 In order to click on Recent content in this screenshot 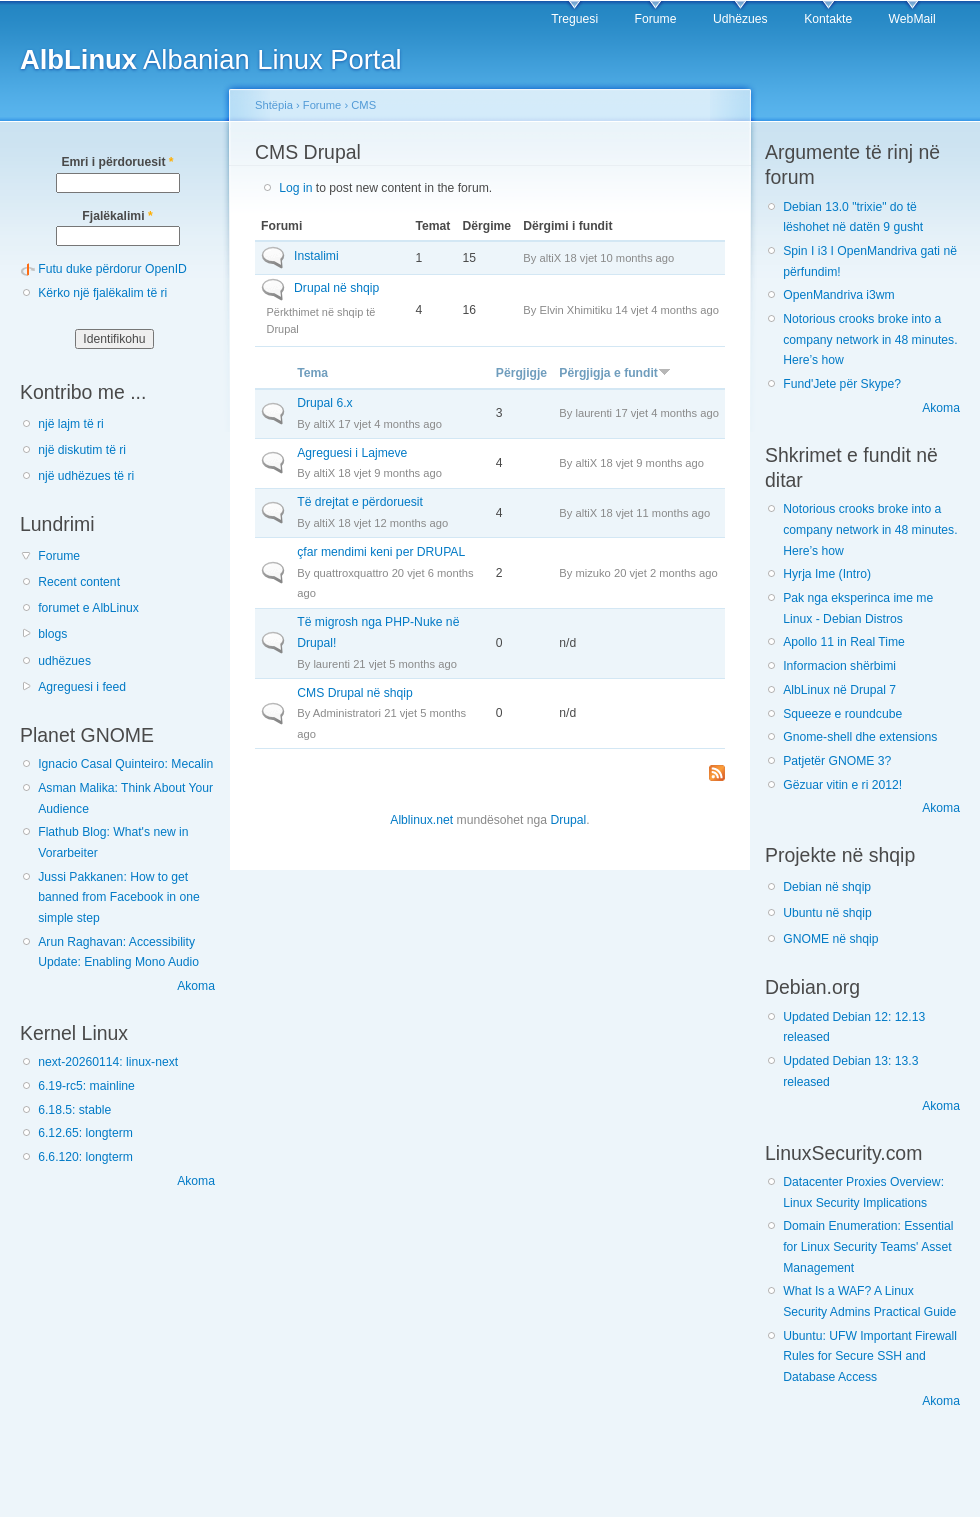, I will do `click(79, 582)`.